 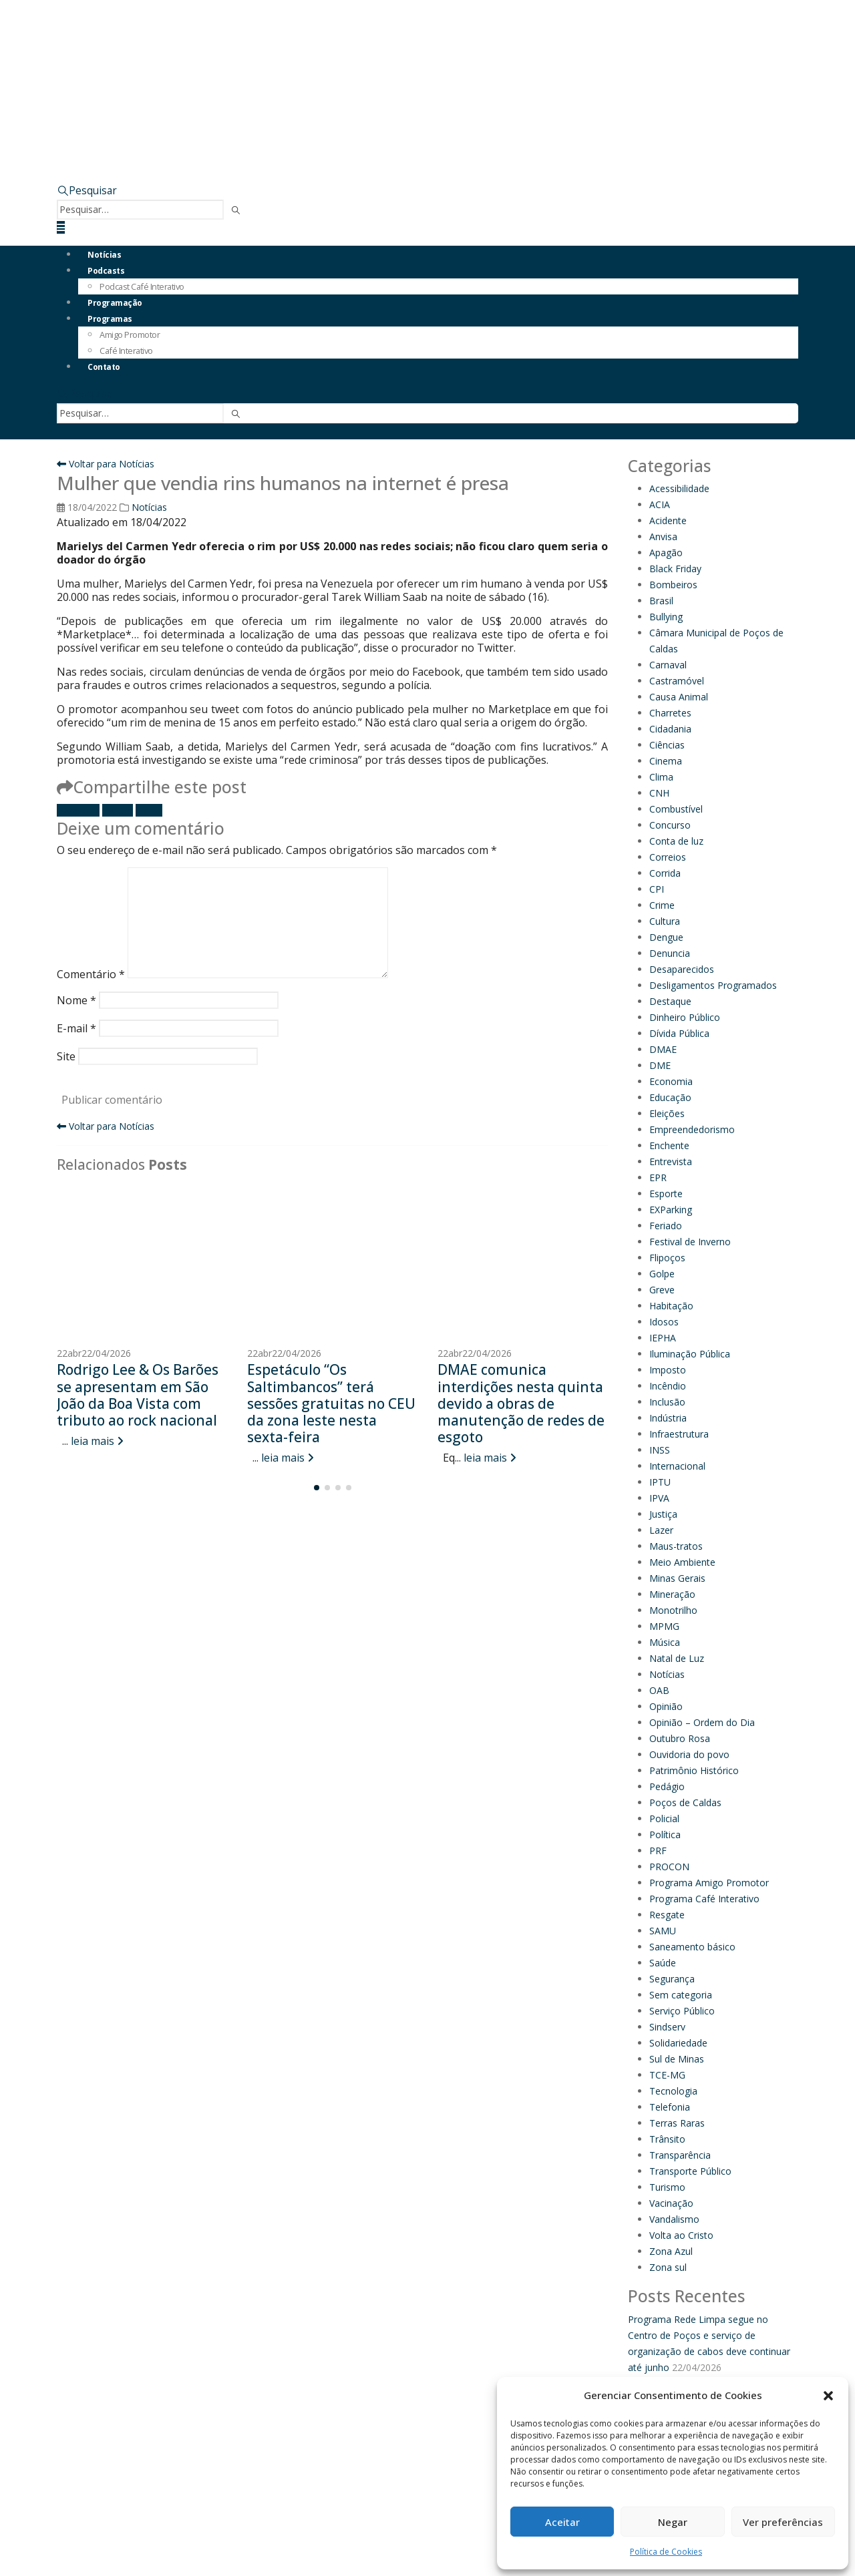 I want to click on CNH, so click(x=659, y=793).